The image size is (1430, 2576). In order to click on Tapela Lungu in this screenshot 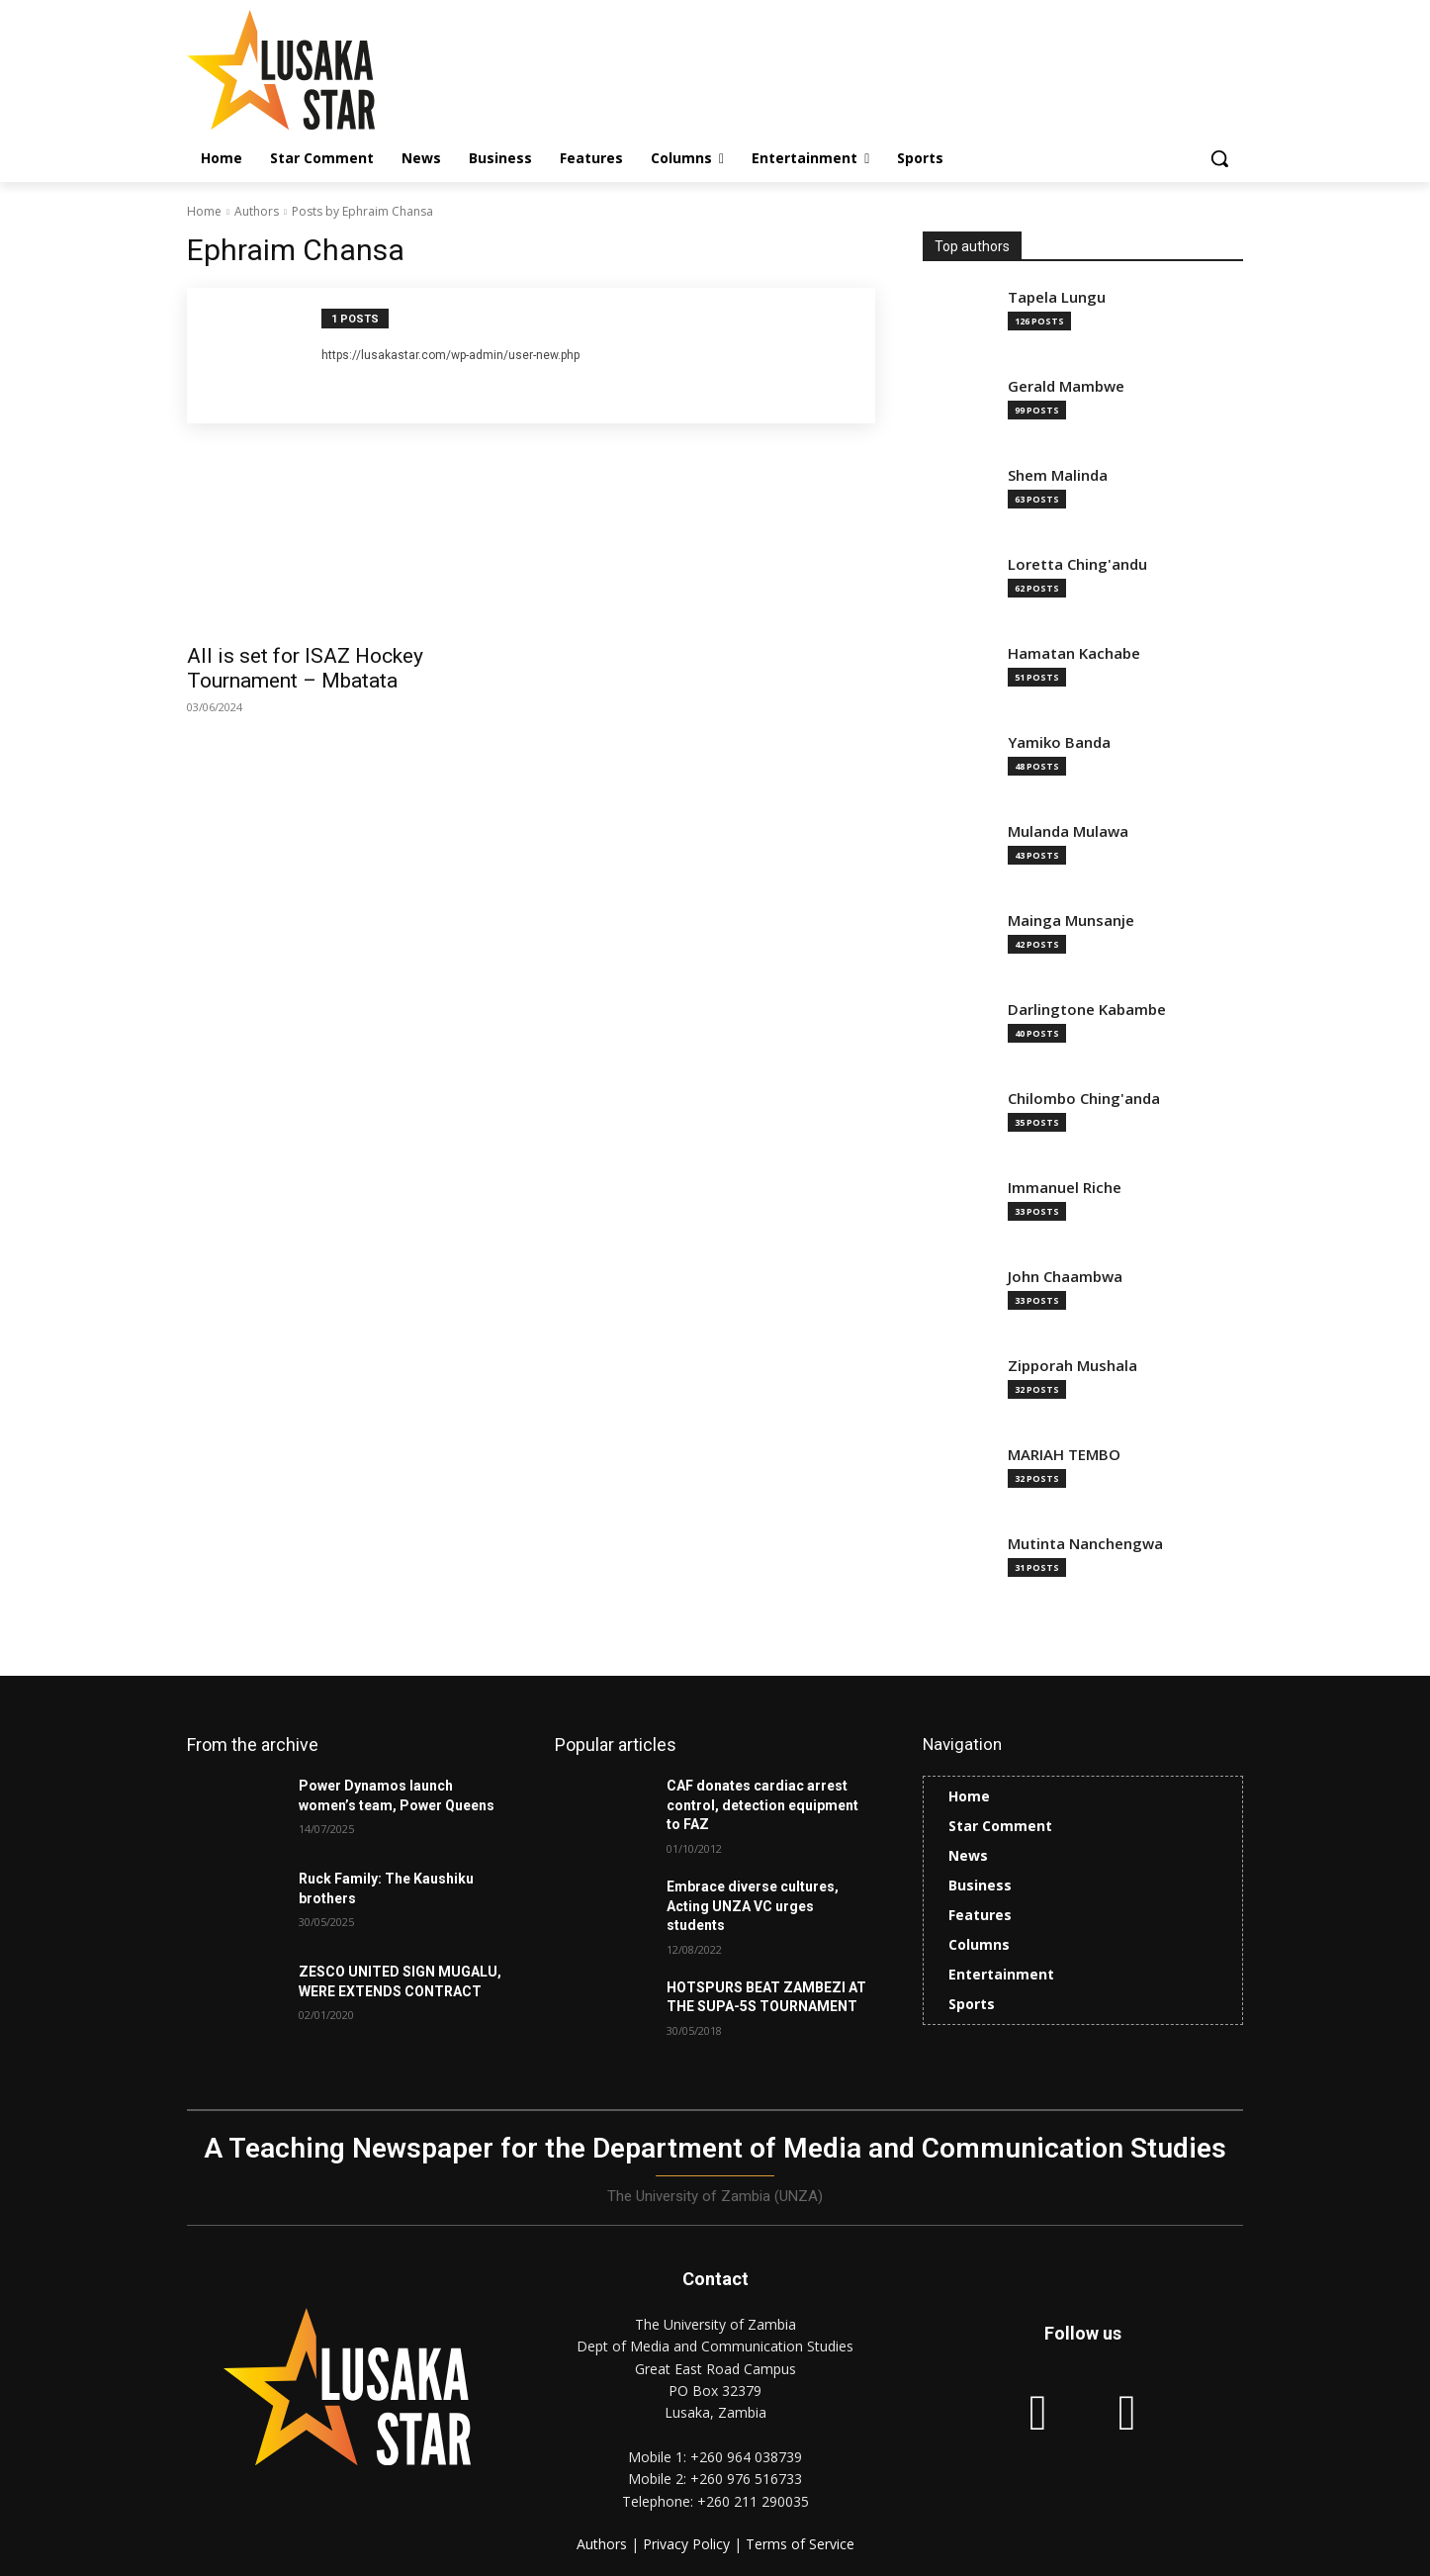, I will do `click(1057, 297)`.